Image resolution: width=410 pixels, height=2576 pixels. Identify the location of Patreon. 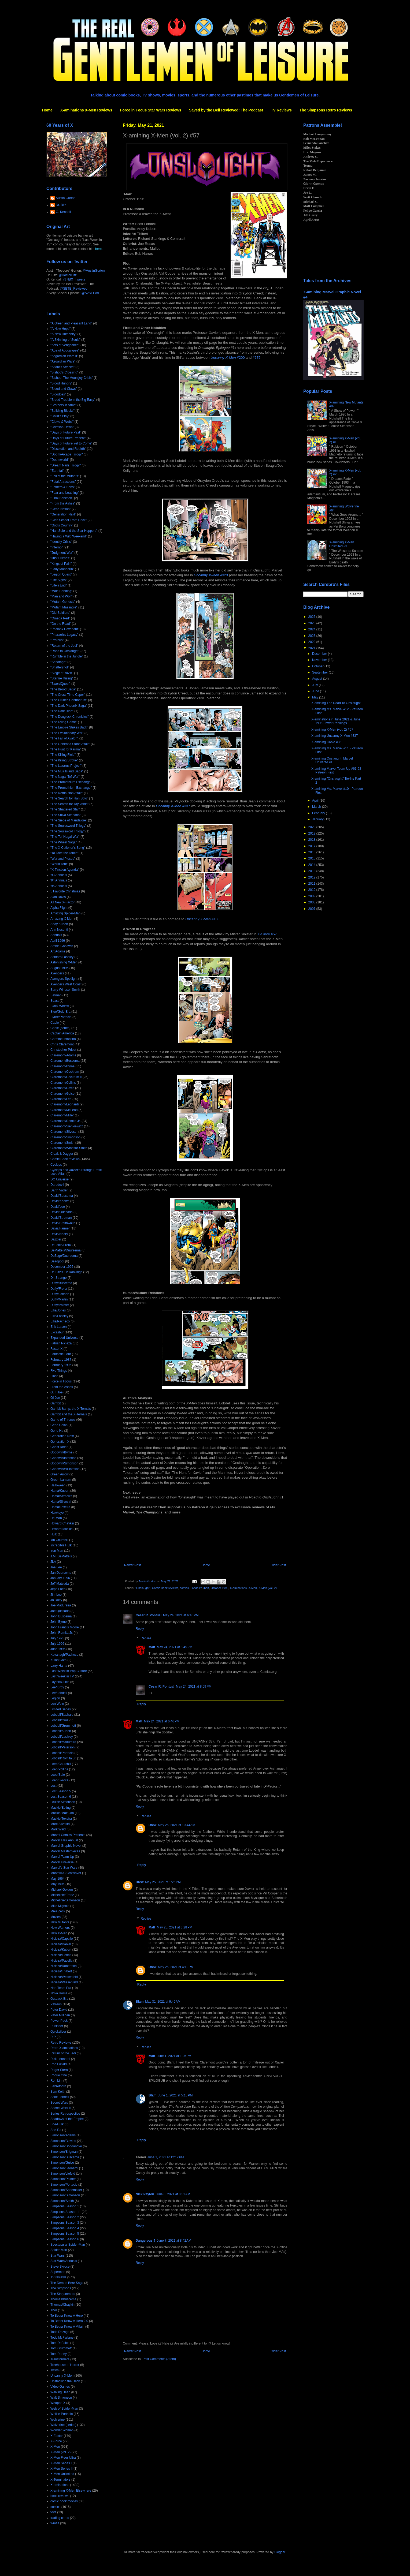
(56, 2004).